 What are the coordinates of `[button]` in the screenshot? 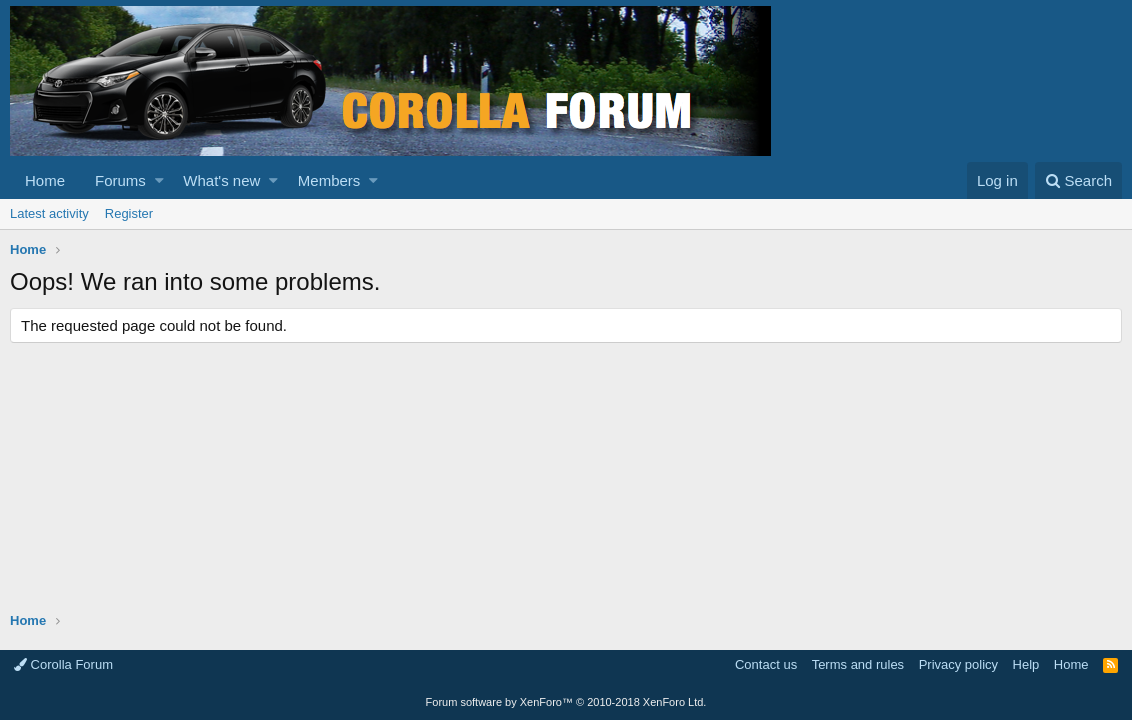 It's located at (159, 180).